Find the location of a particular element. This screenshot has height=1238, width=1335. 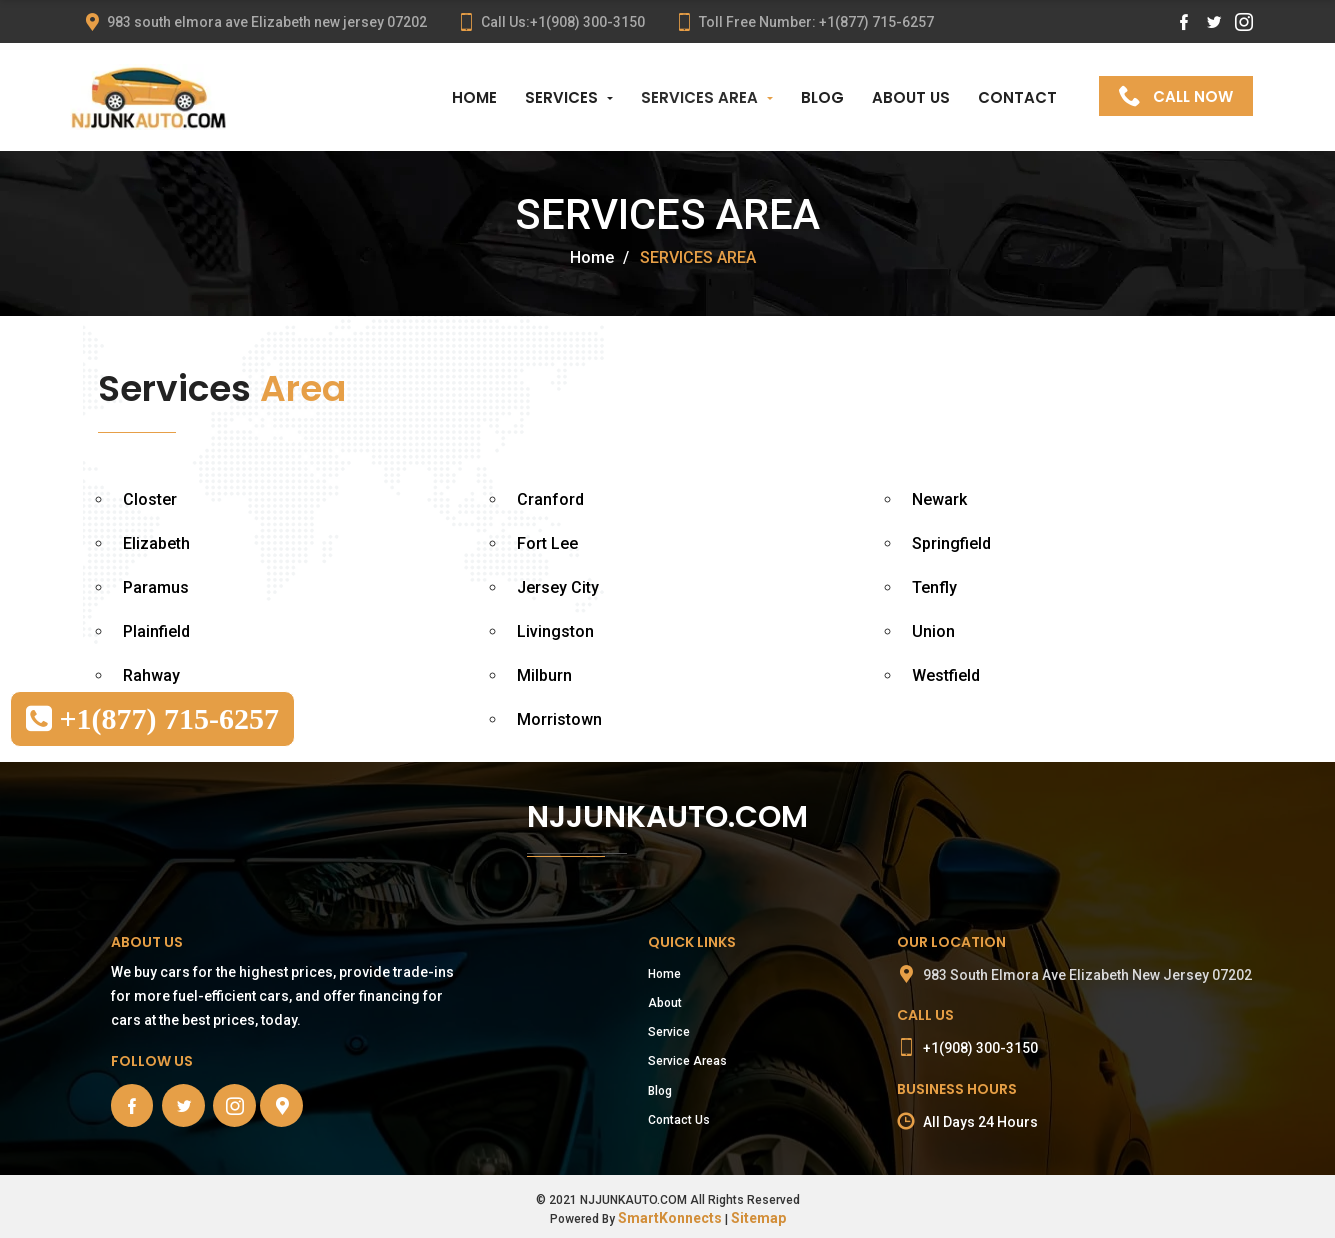

+1(877) 715-6257 is located at coordinates (152, 718).